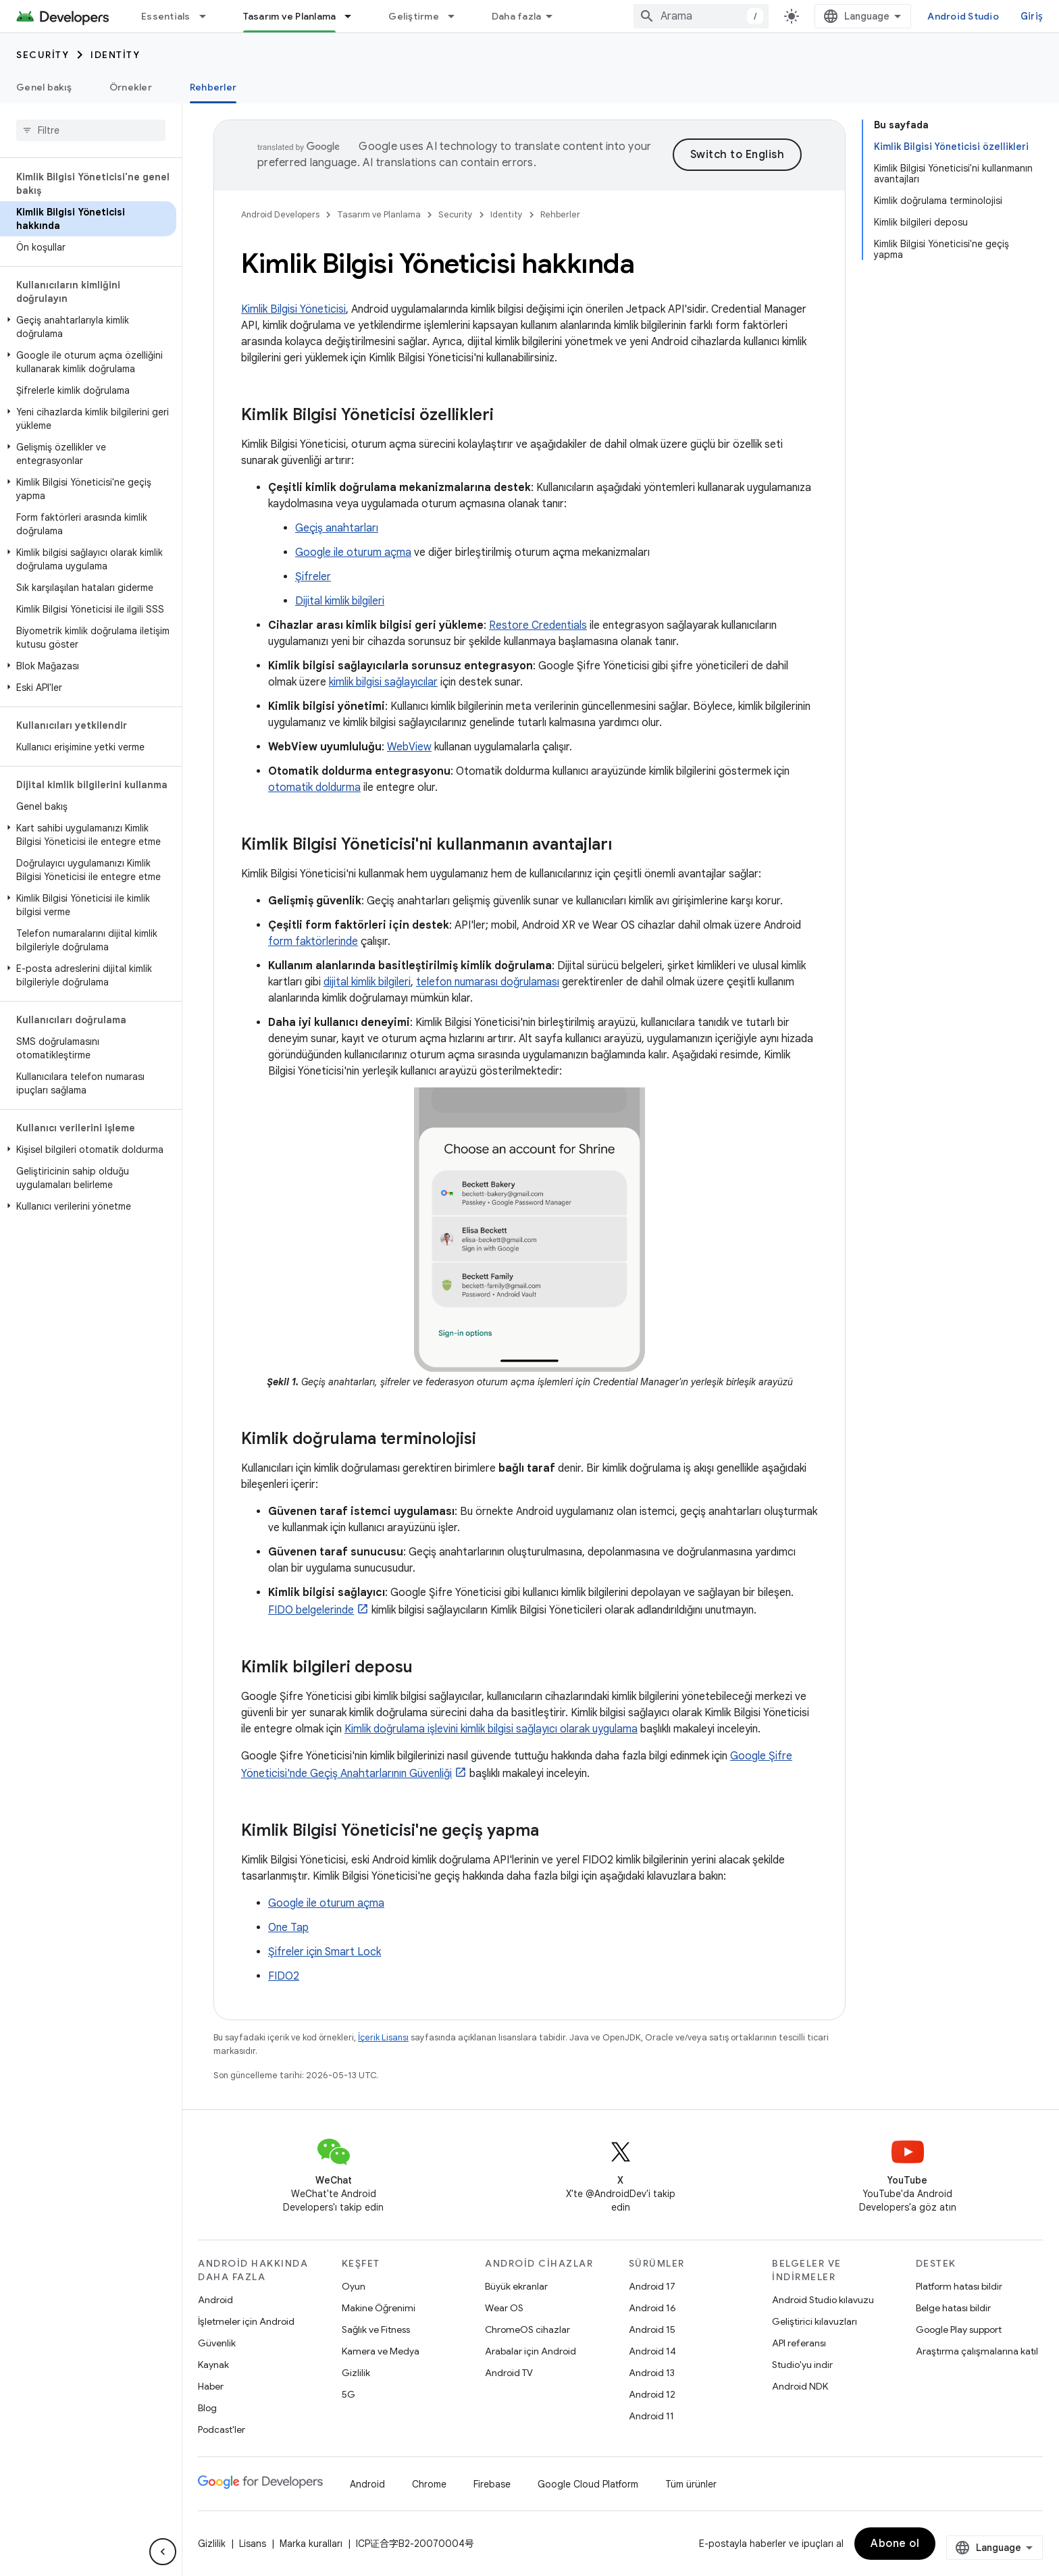 The height and width of the screenshot is (2576, 1059). I want to click on Tasarım ve Planlama, so click(379, 214).